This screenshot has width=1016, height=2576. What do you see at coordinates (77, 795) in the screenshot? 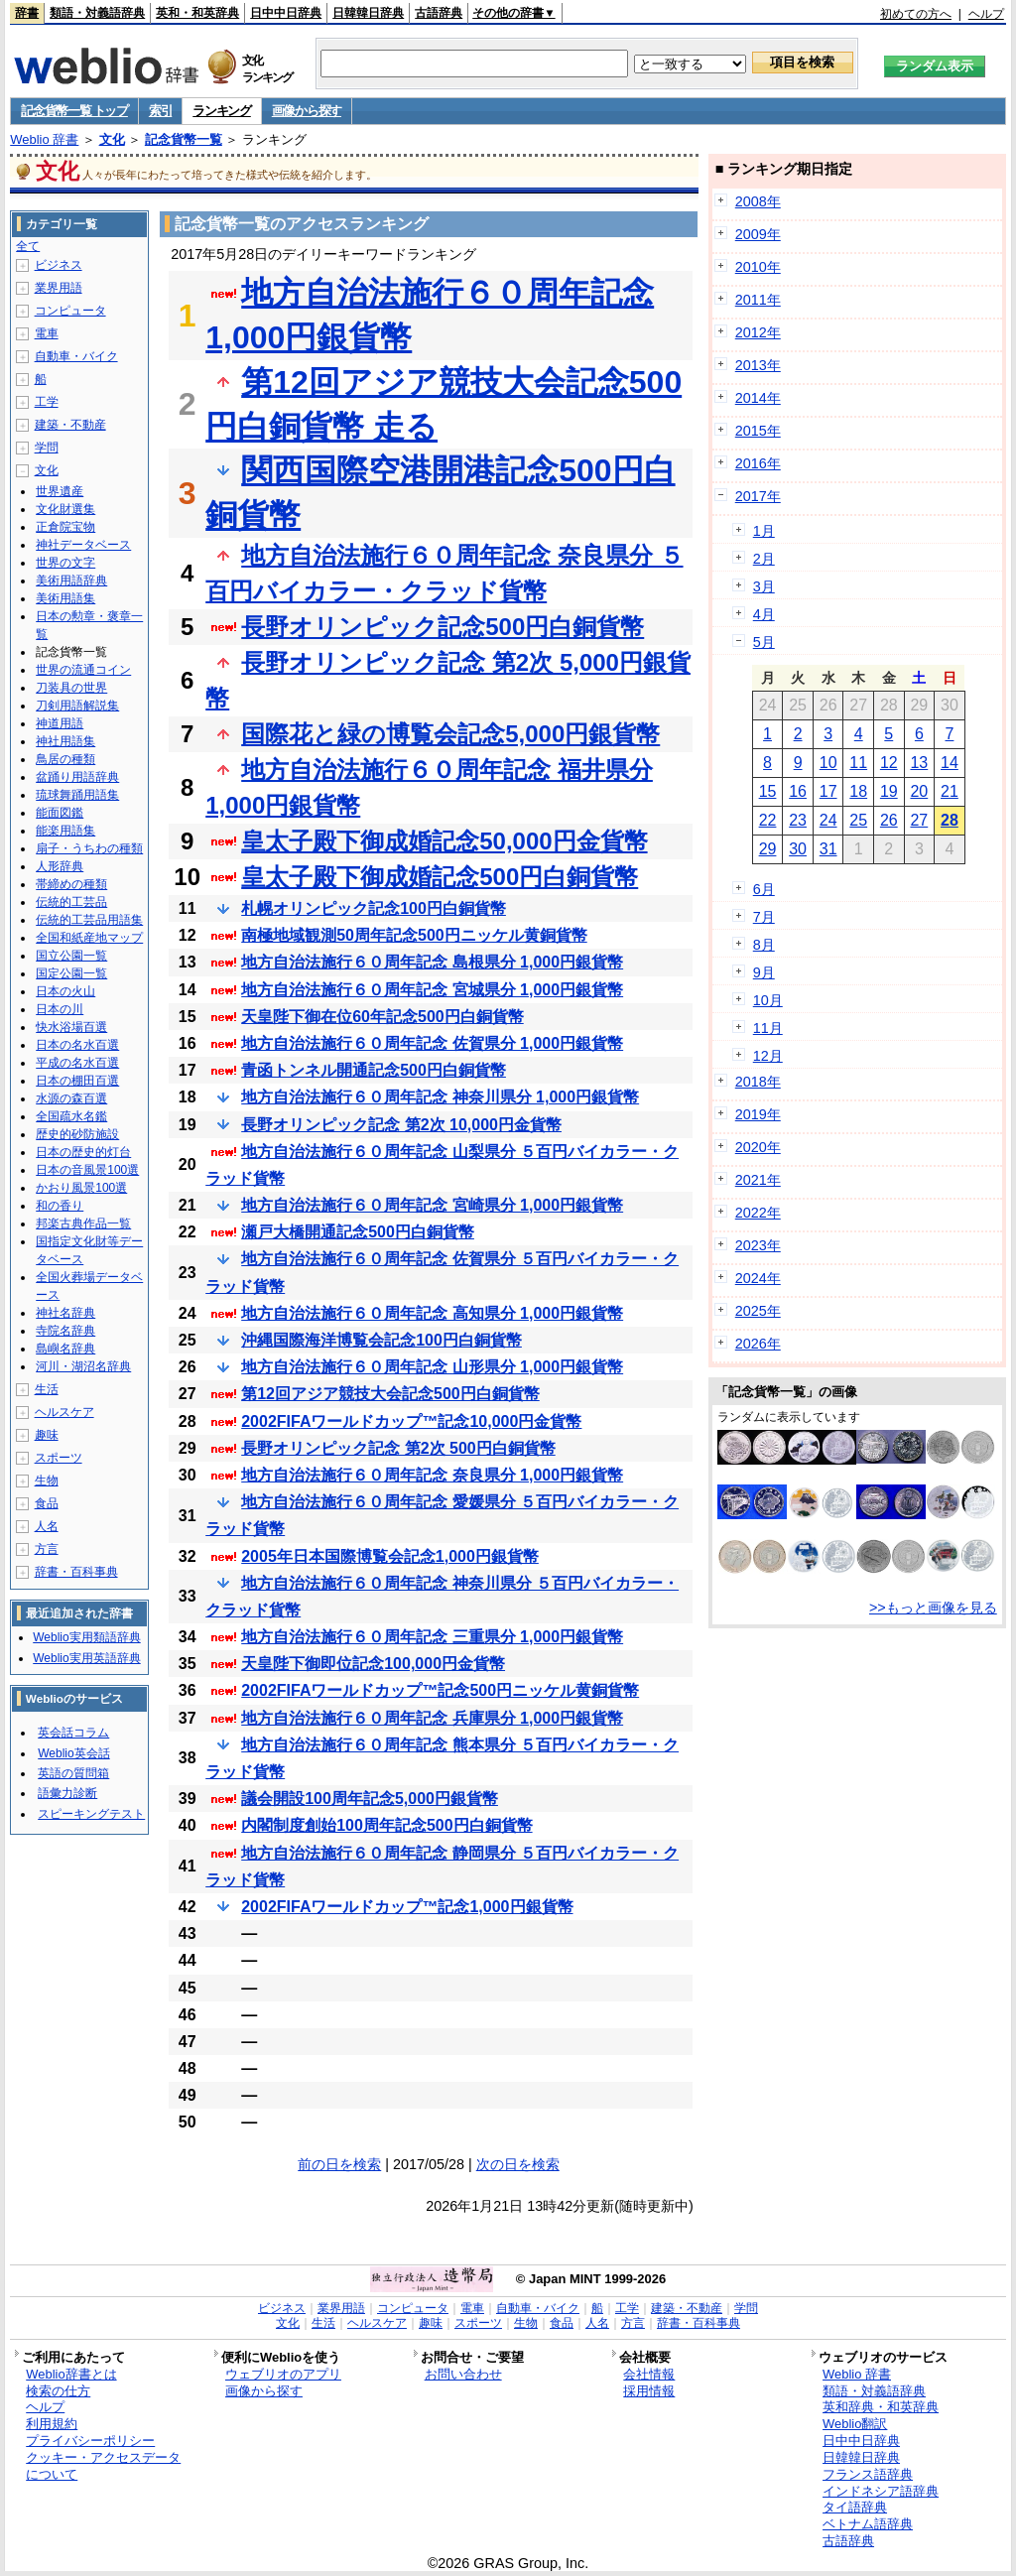
I see `琉球舞踊用語集` at bounding box center [77, 795].